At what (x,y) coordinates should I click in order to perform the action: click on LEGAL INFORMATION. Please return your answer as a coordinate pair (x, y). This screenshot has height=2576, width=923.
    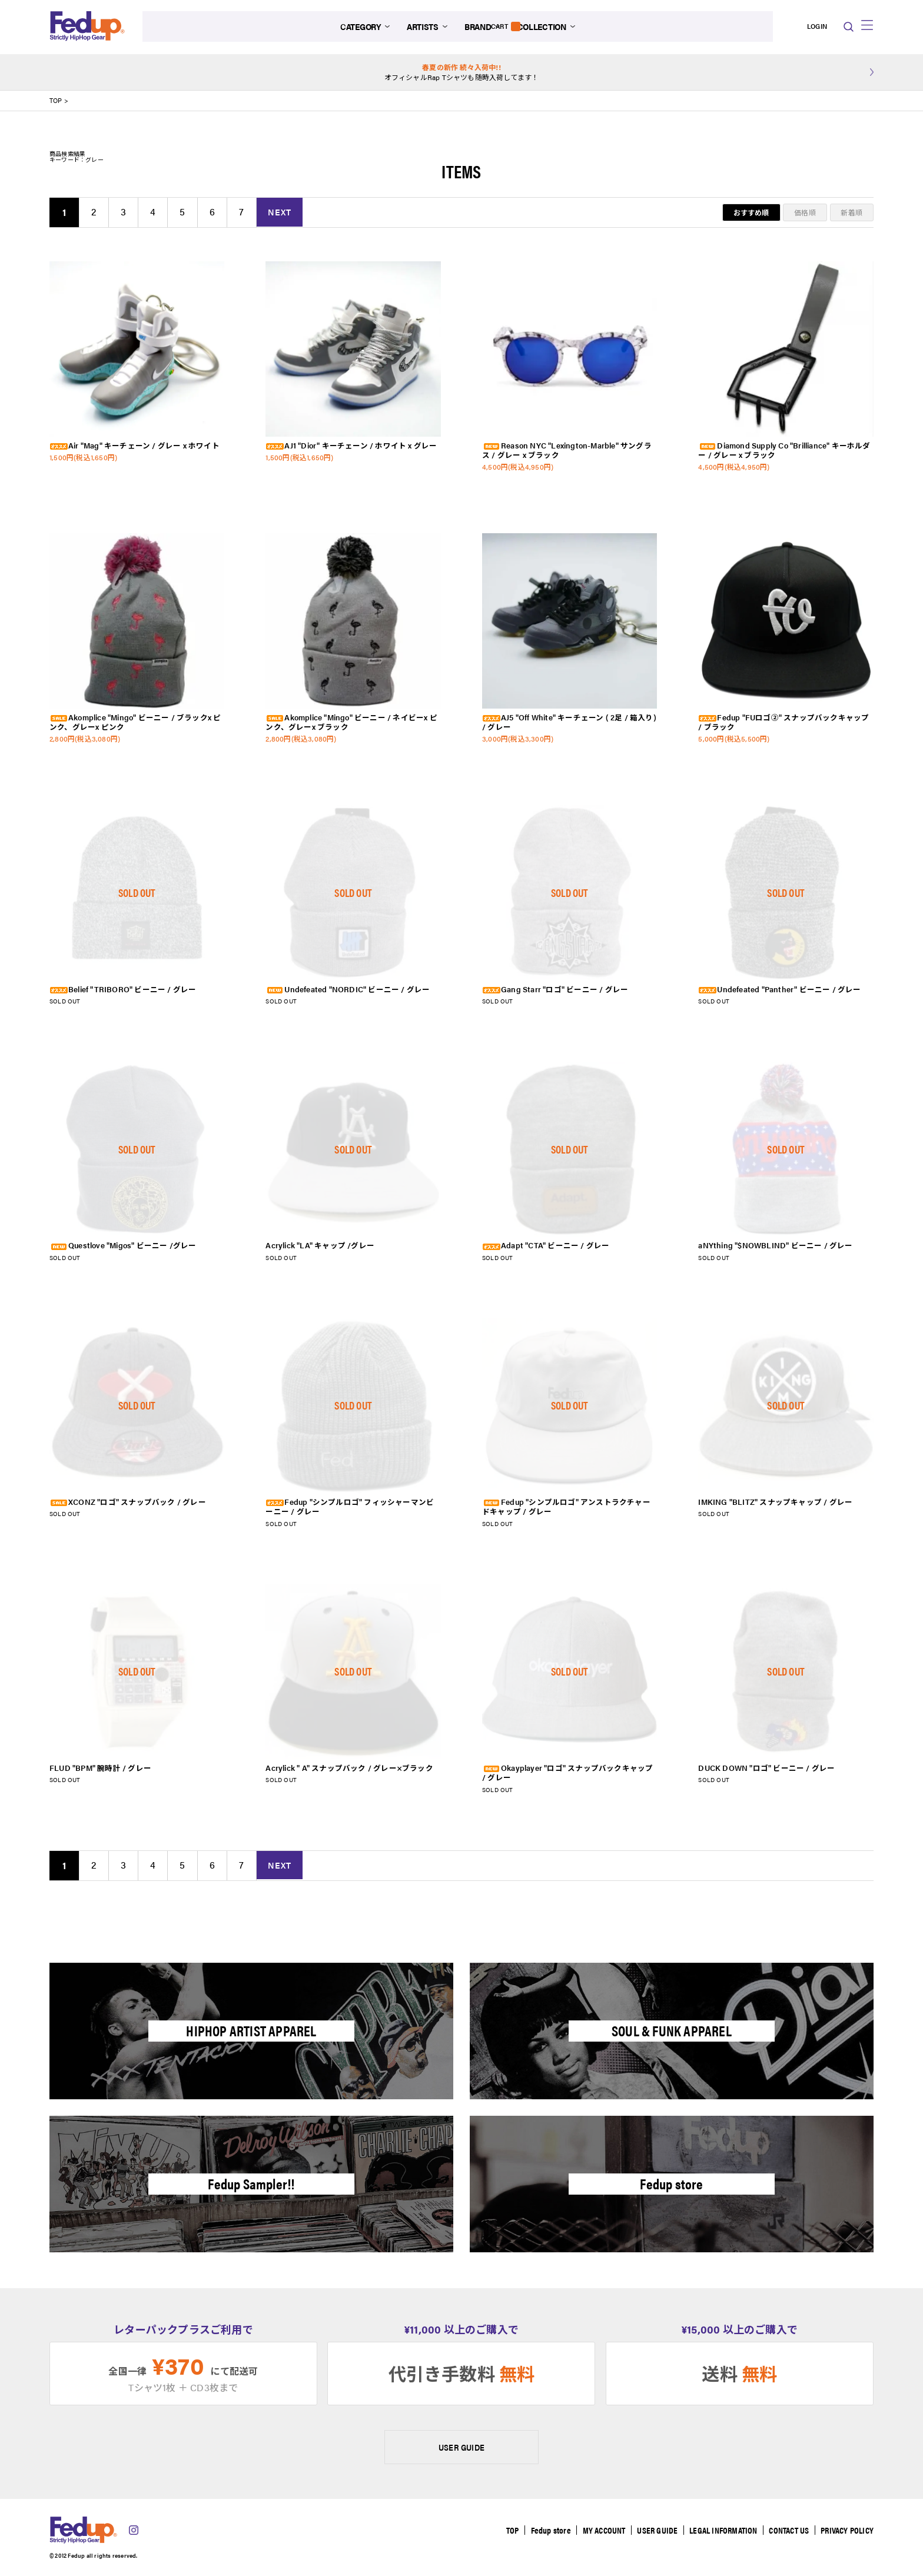
    Looking at the image, I should click on (722, 2530).